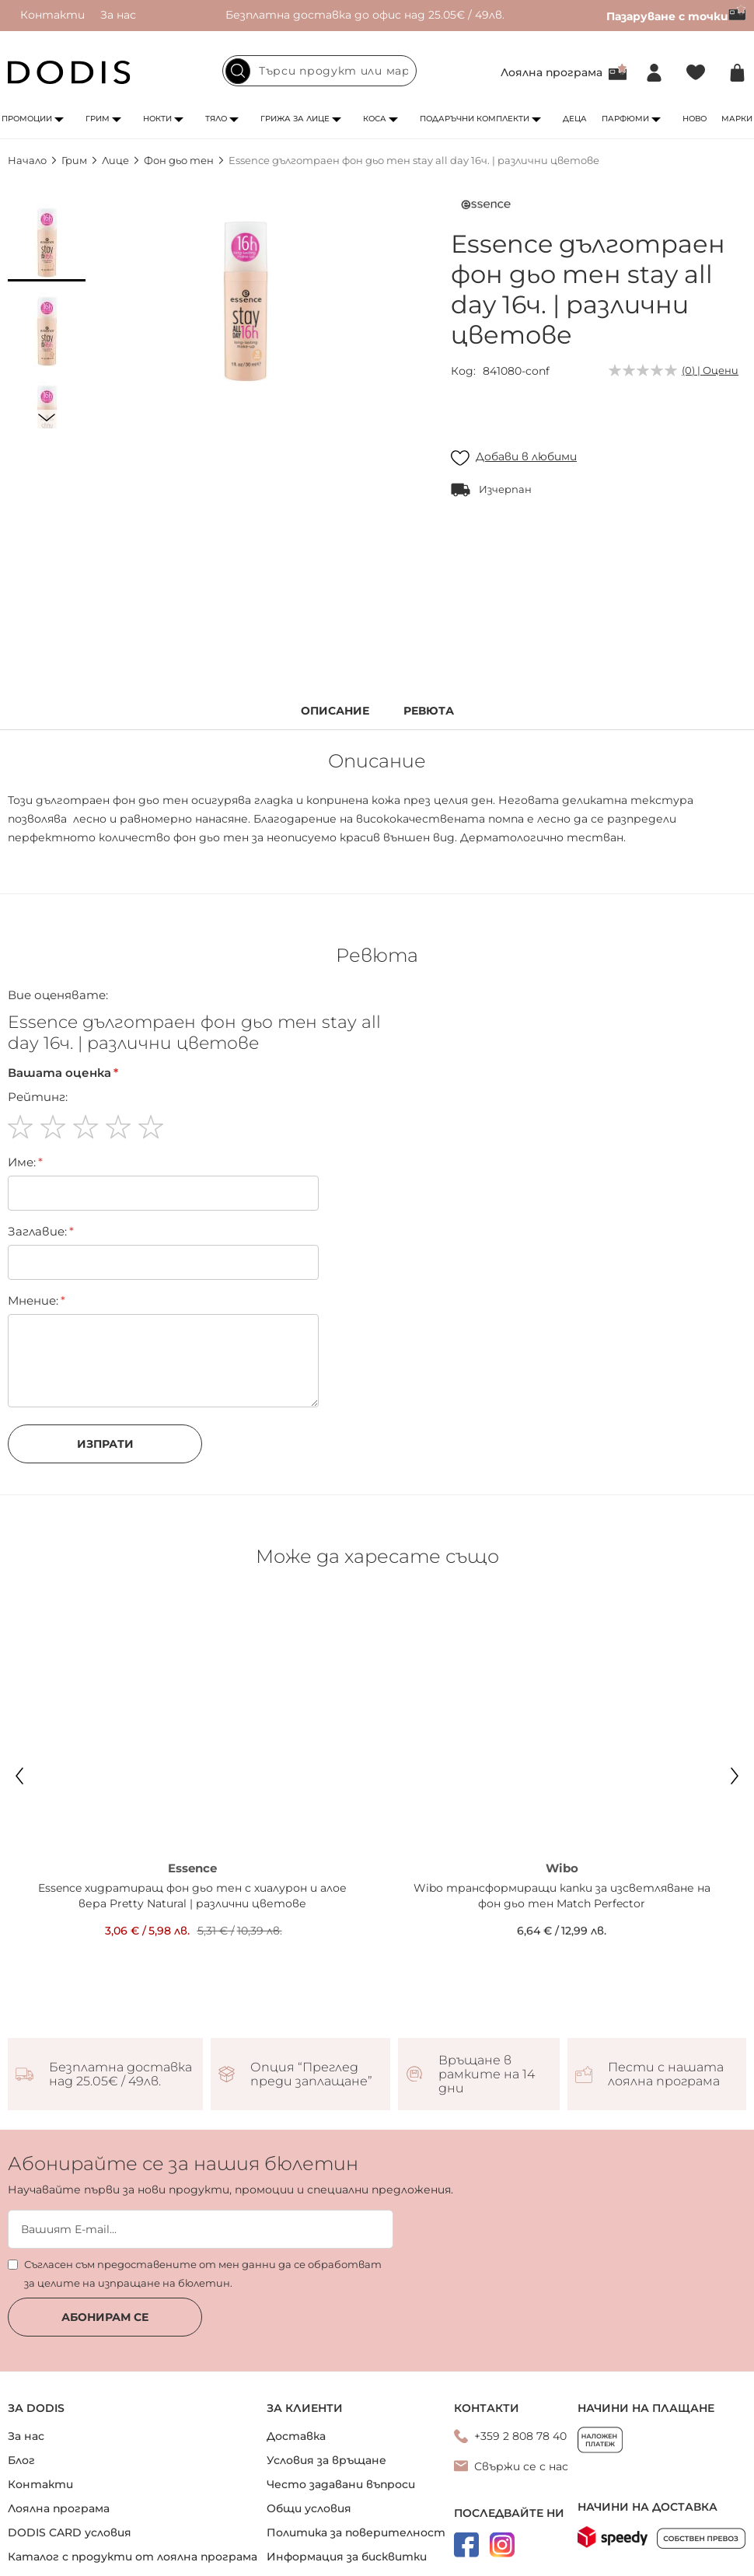 The height and width of the screenshot is (2576, 754). Describe the element at coordinates (474, 119) in the screenshot. I see `Подаръчни комплекти` at that location.